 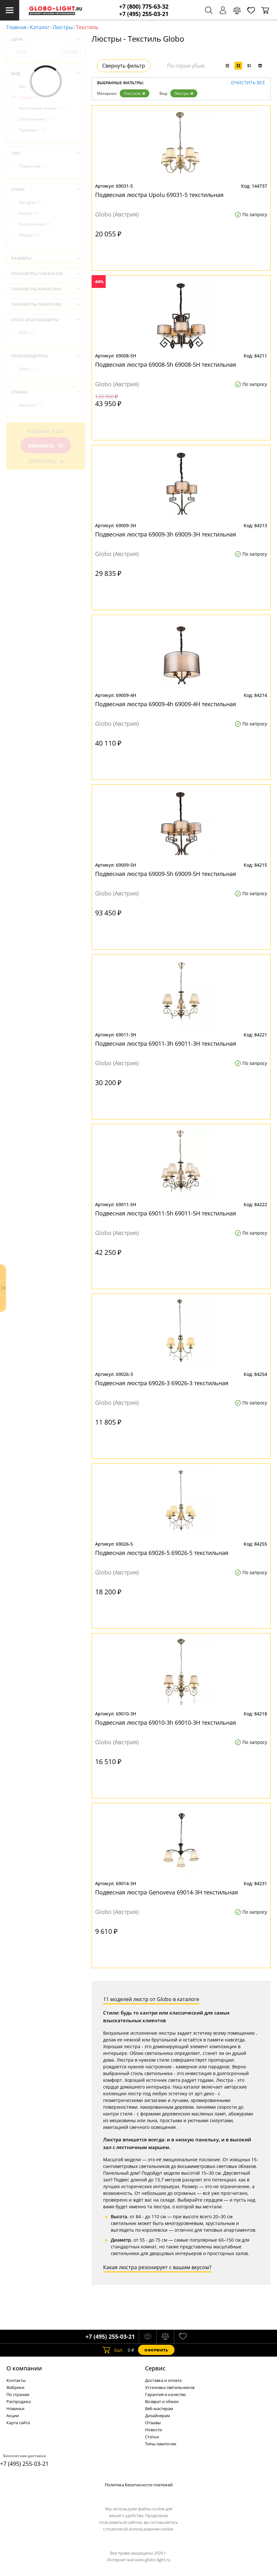 What do you see at coordinates (63, 27) in the screenshot?
I see `Люстры` at bounding box center [63, 27].